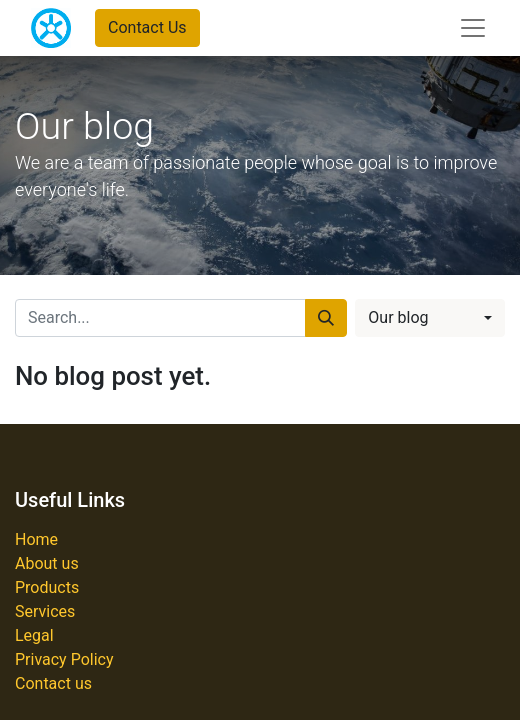 The width and height of the screenshot is (520, 720). Describe the element at coordinates (34, 635) in the screenshot. I see `Legal` at that location.